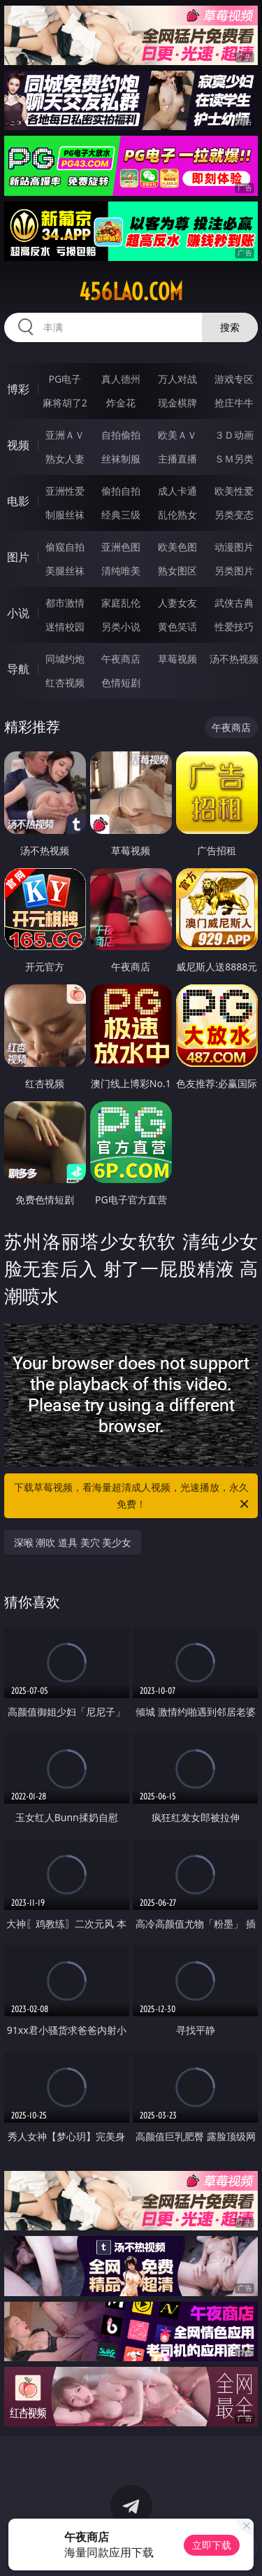 This screenshot has height=2576, width=262. Describe the element at coordinates (65, 434) in the screenshot. I see `亚洲ＡＶ` at that location.